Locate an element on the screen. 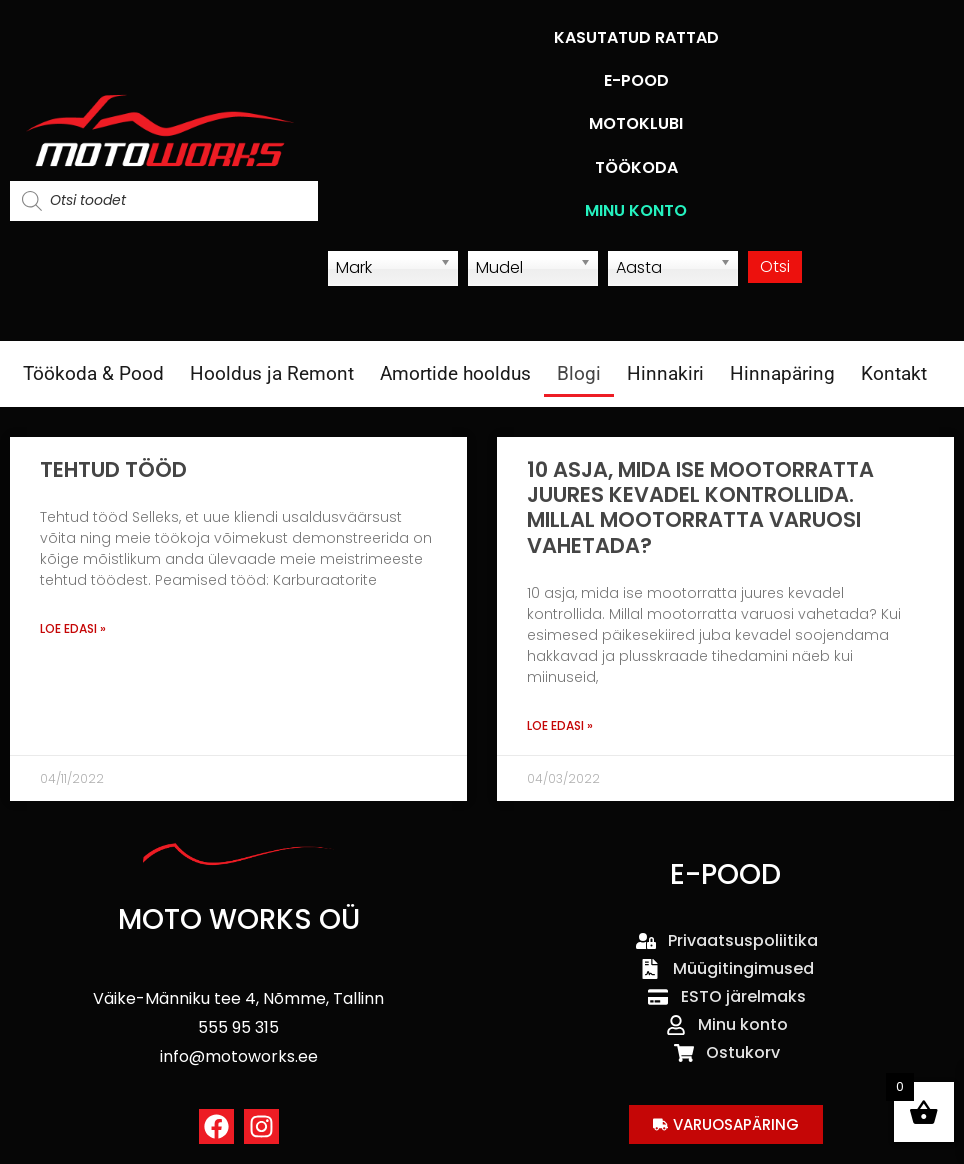  Amortide hooldus is located at coordinates (455, 373).